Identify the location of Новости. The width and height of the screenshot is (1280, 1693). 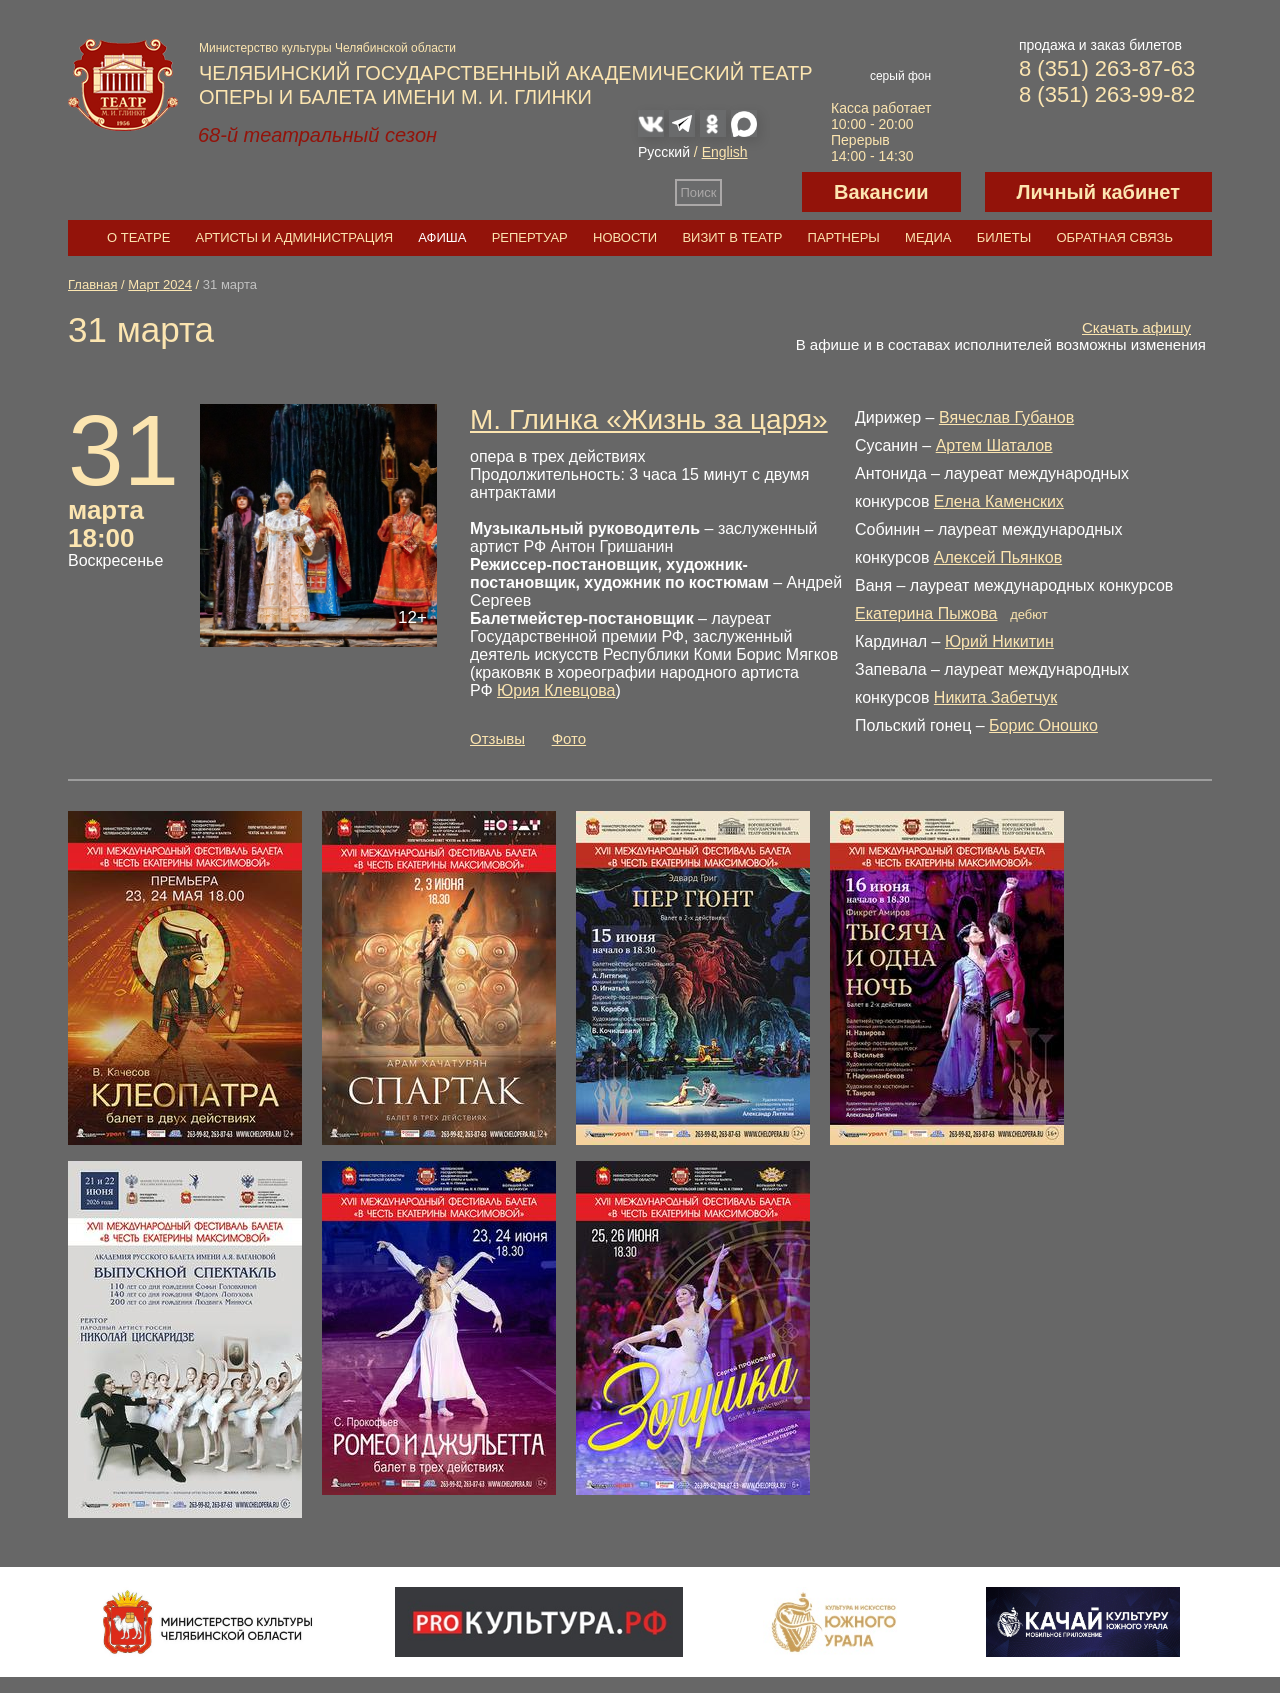
(625, 237).